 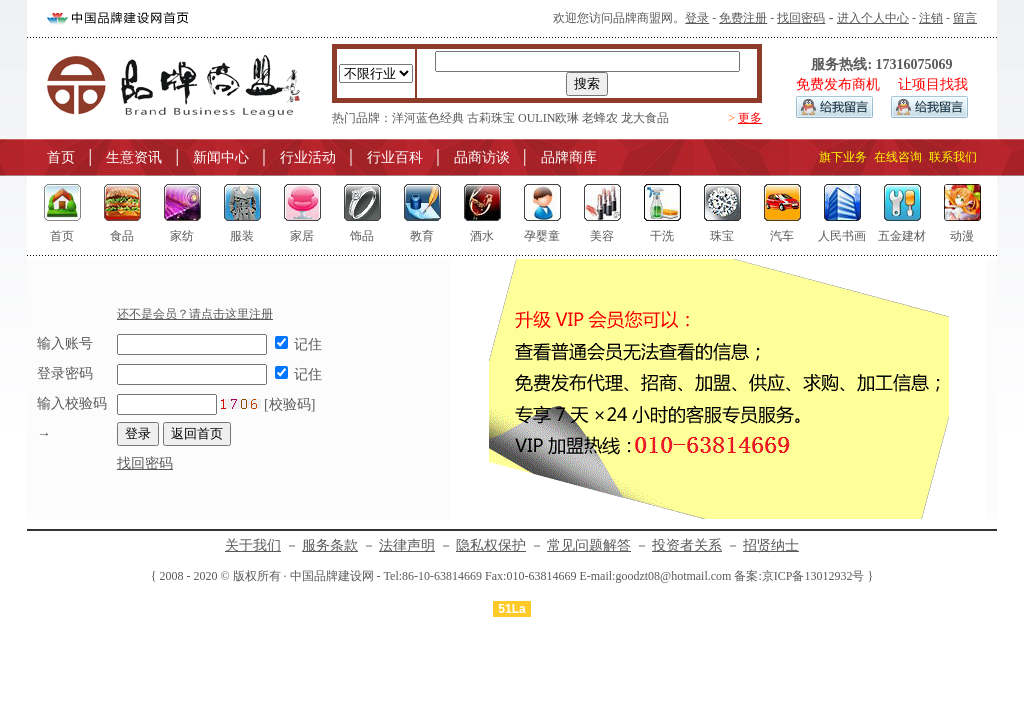 What do you see at coordinates (843, 157) in the screenshot?
I see `旗下业务` at bounding box center [843, 157].